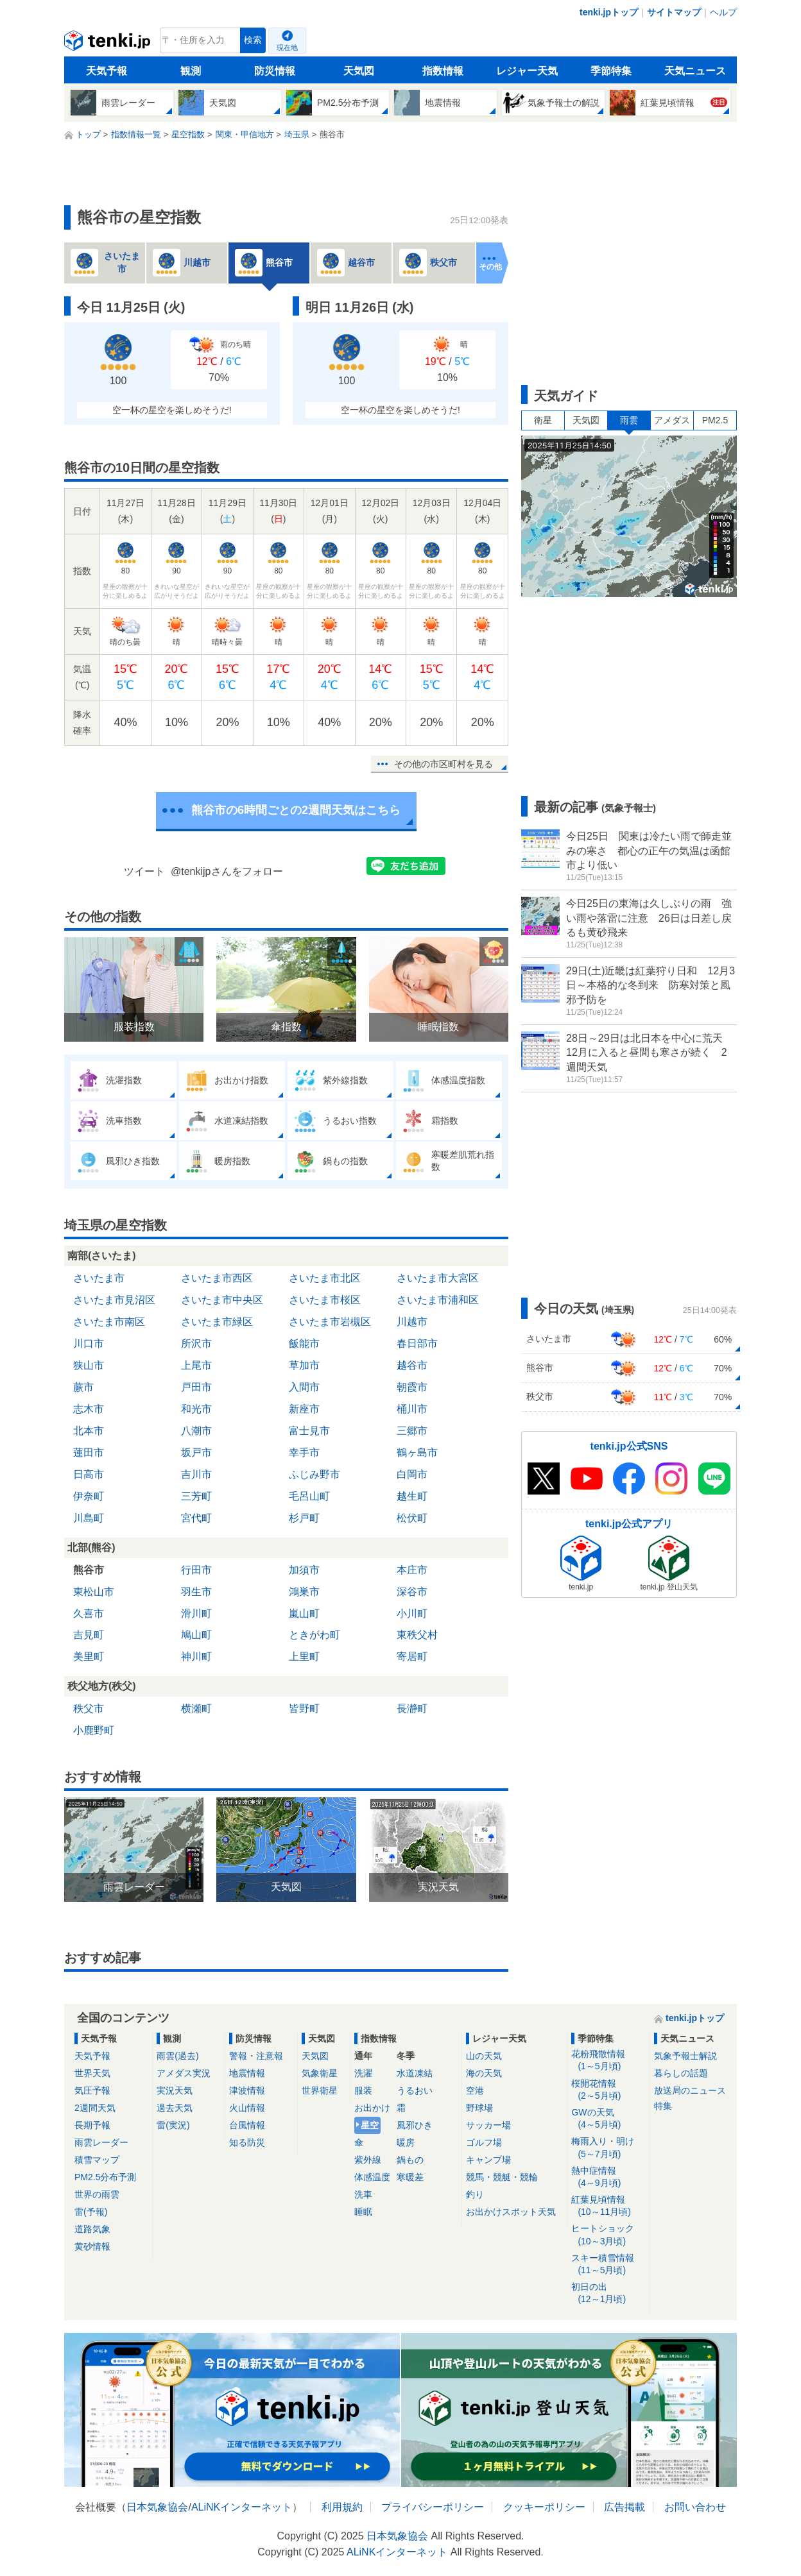 The image size is (801, 2576). I want to click on 嵐山町, so click(304, 1613).